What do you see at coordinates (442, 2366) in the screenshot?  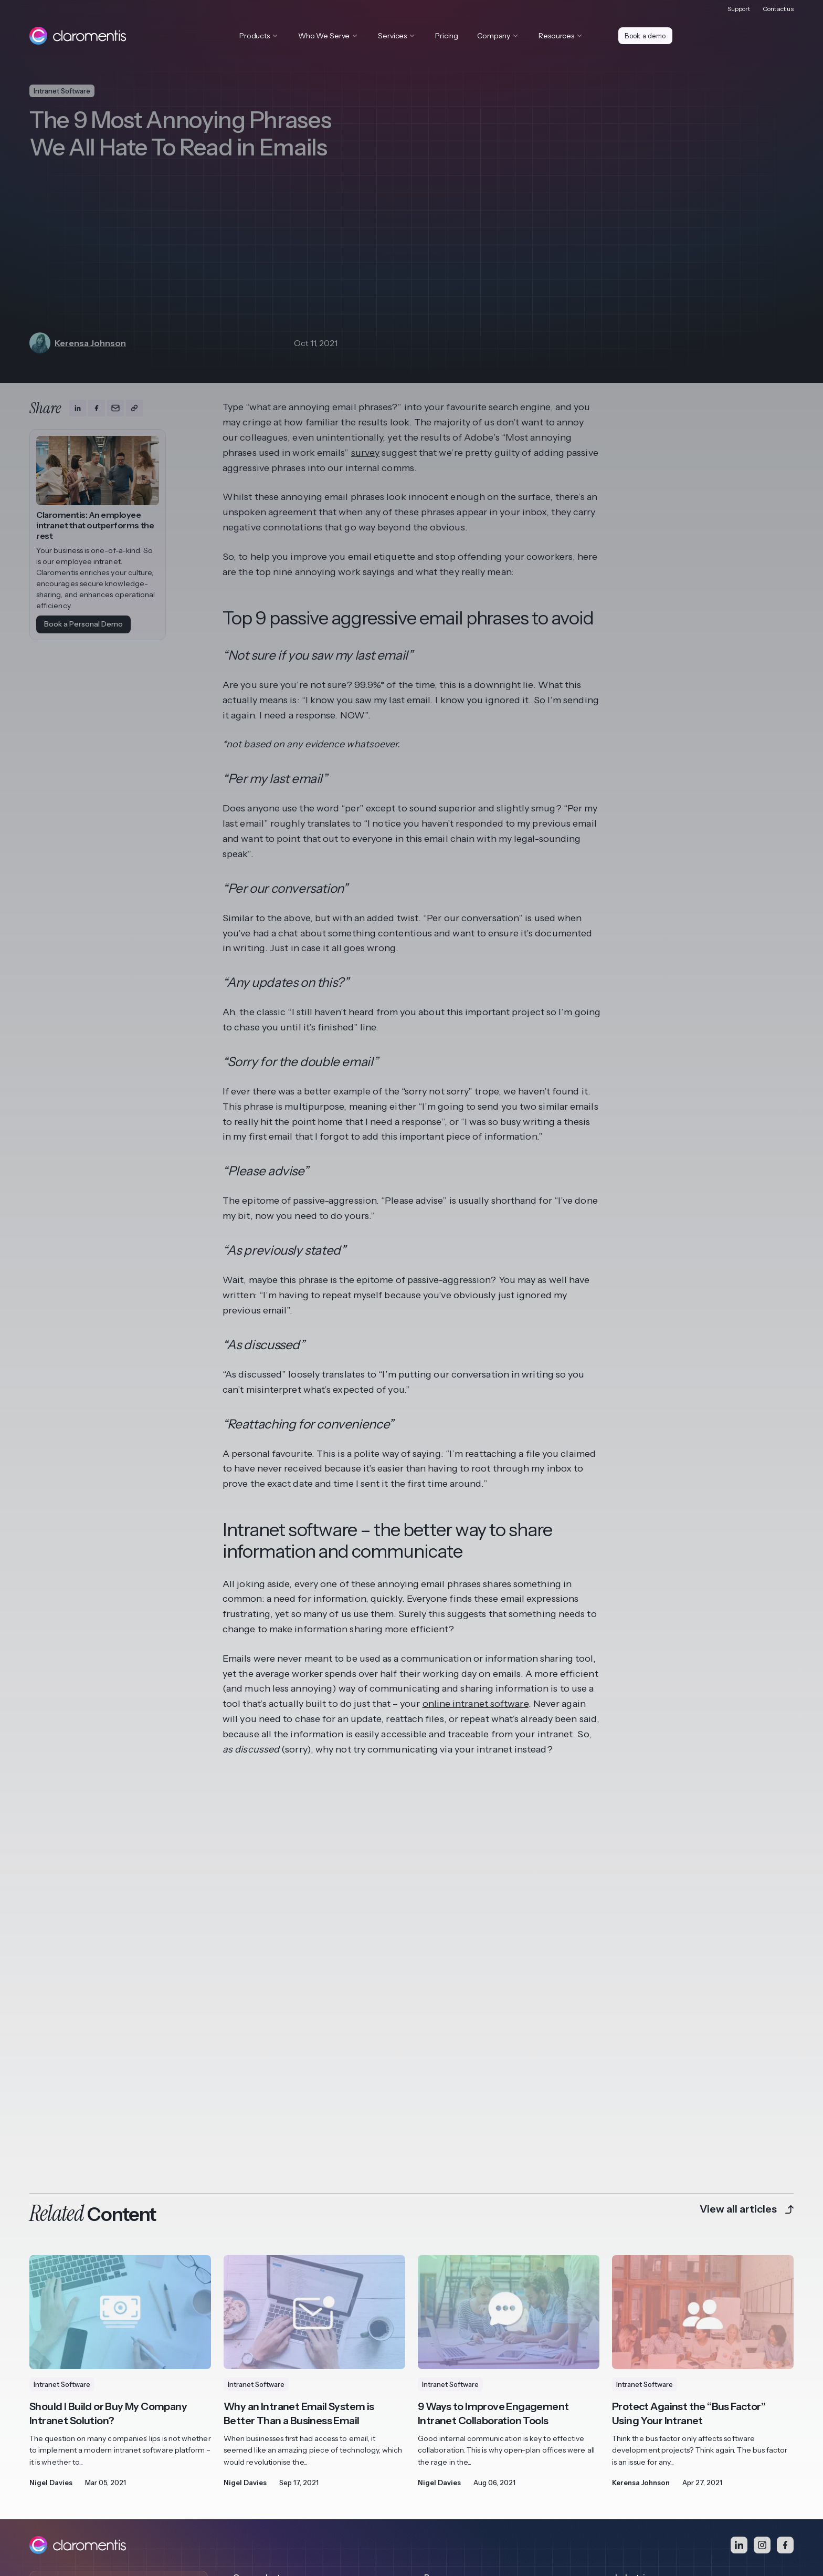 I see `Brochures [menuitem]` at bounding box center [442, 2366].